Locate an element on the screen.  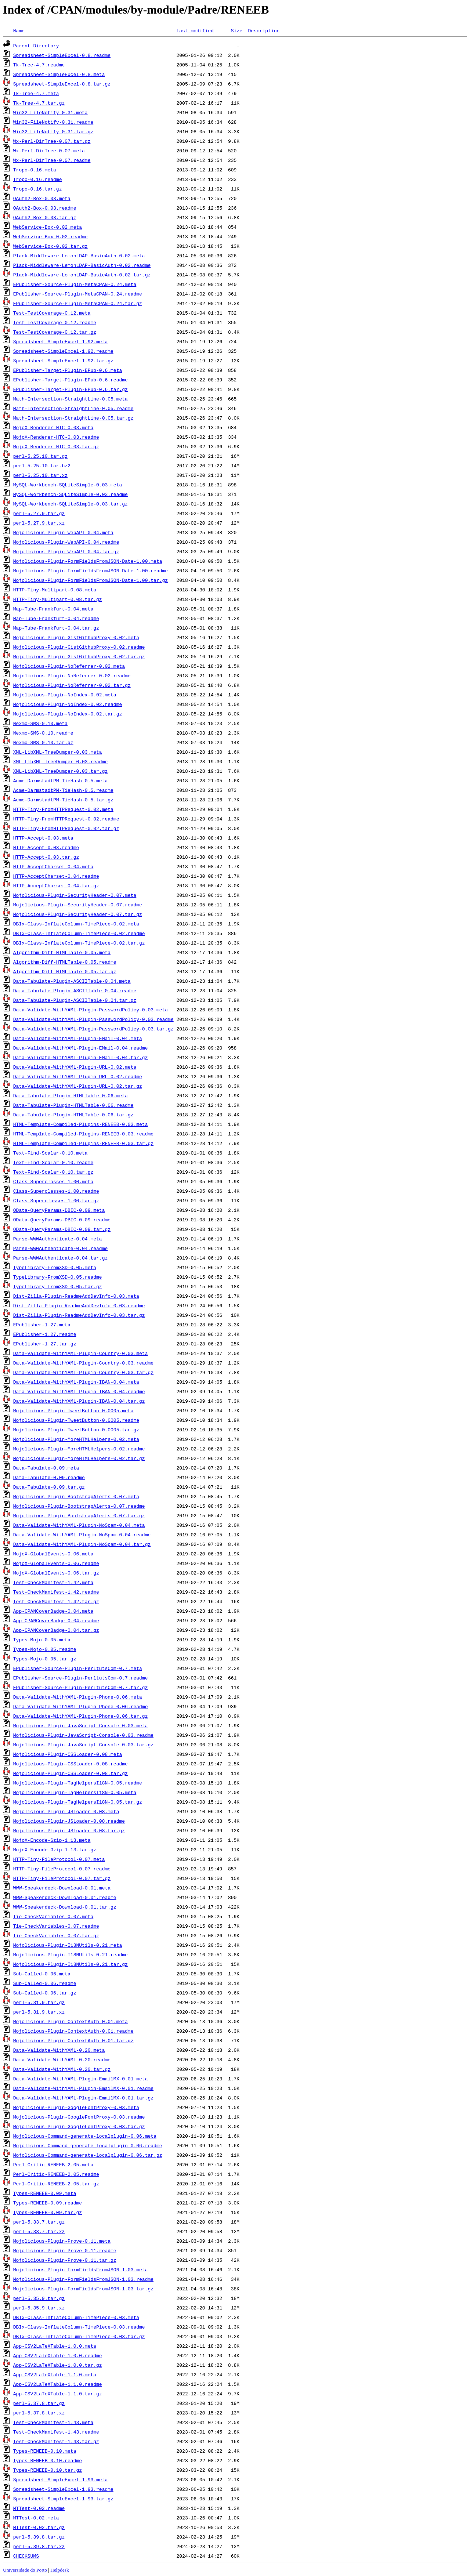
EPublisher-Target-Plugin-EPub-0.6.readme is located at coordinates (70, 379).